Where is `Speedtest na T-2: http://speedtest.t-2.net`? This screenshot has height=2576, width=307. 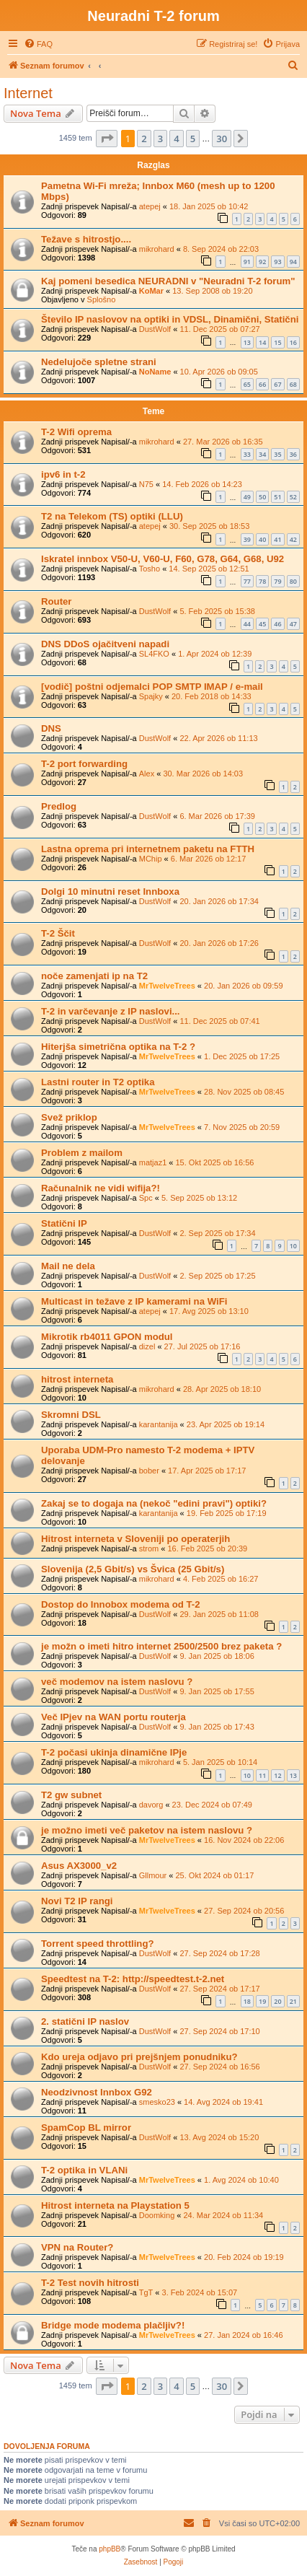
Speedtest na T-2: http://speedtest.t-2.net is located at coordinates (132, 1978).